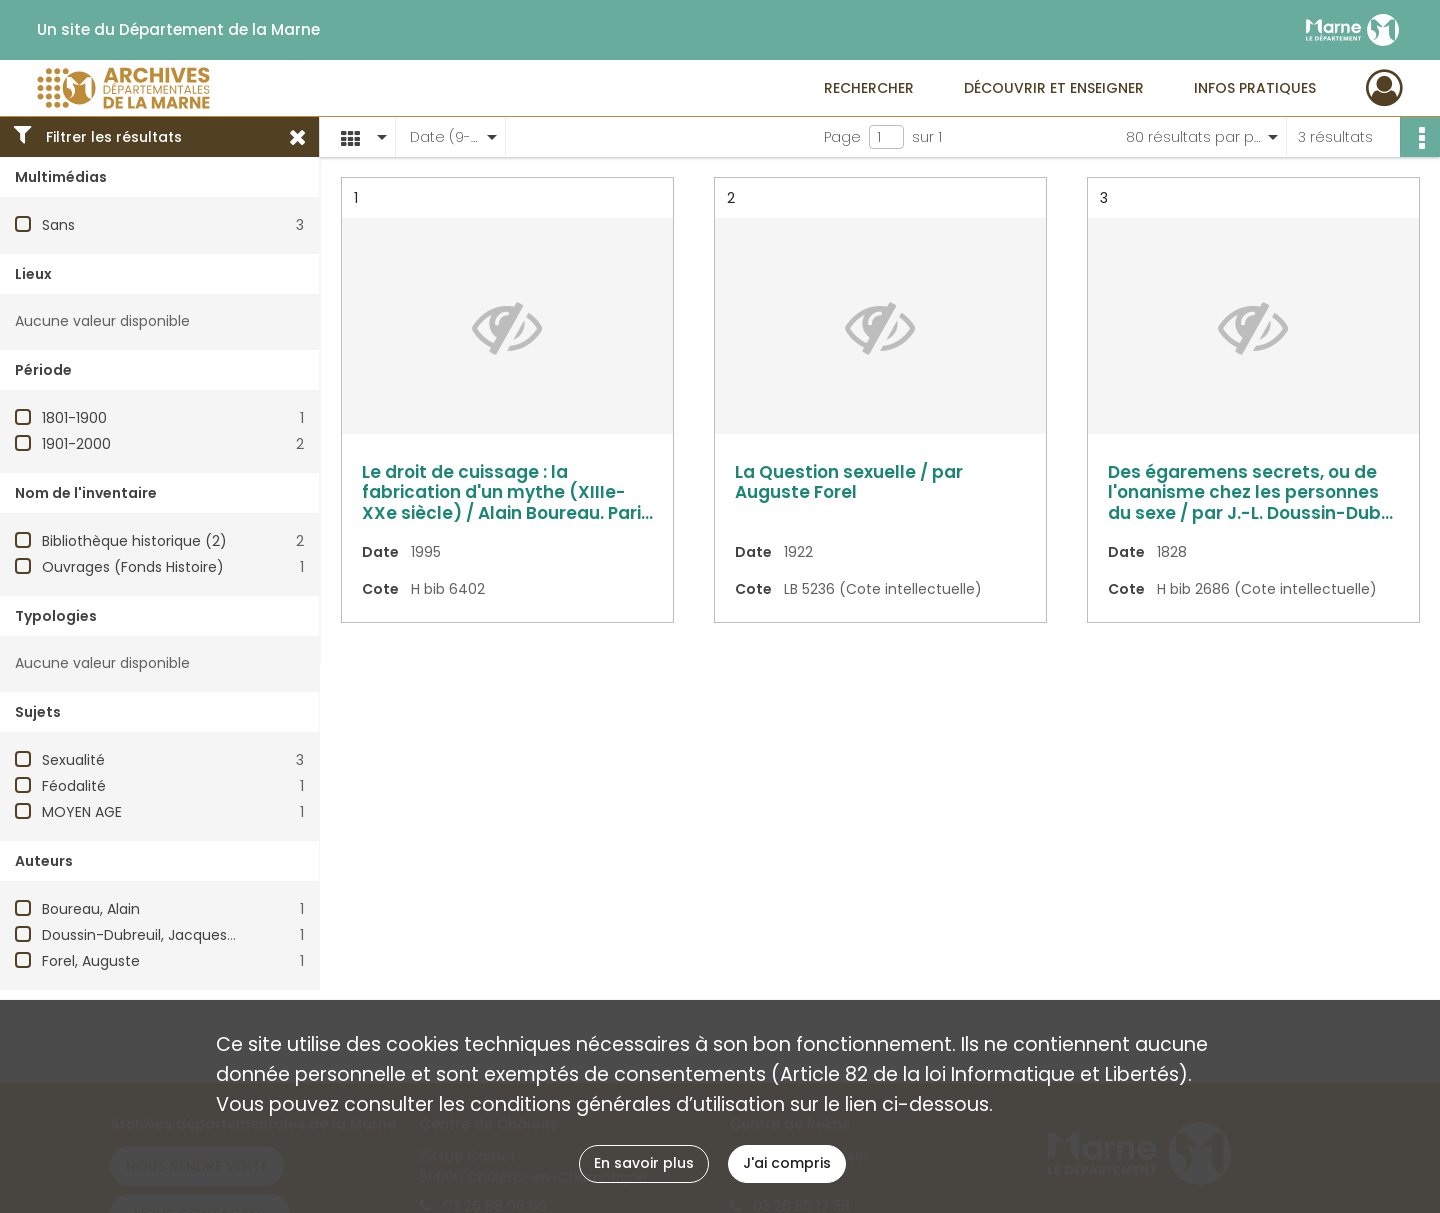 This screenshot has width=1440, height=1213. I want to click on Féodalité, so click(74, 786).